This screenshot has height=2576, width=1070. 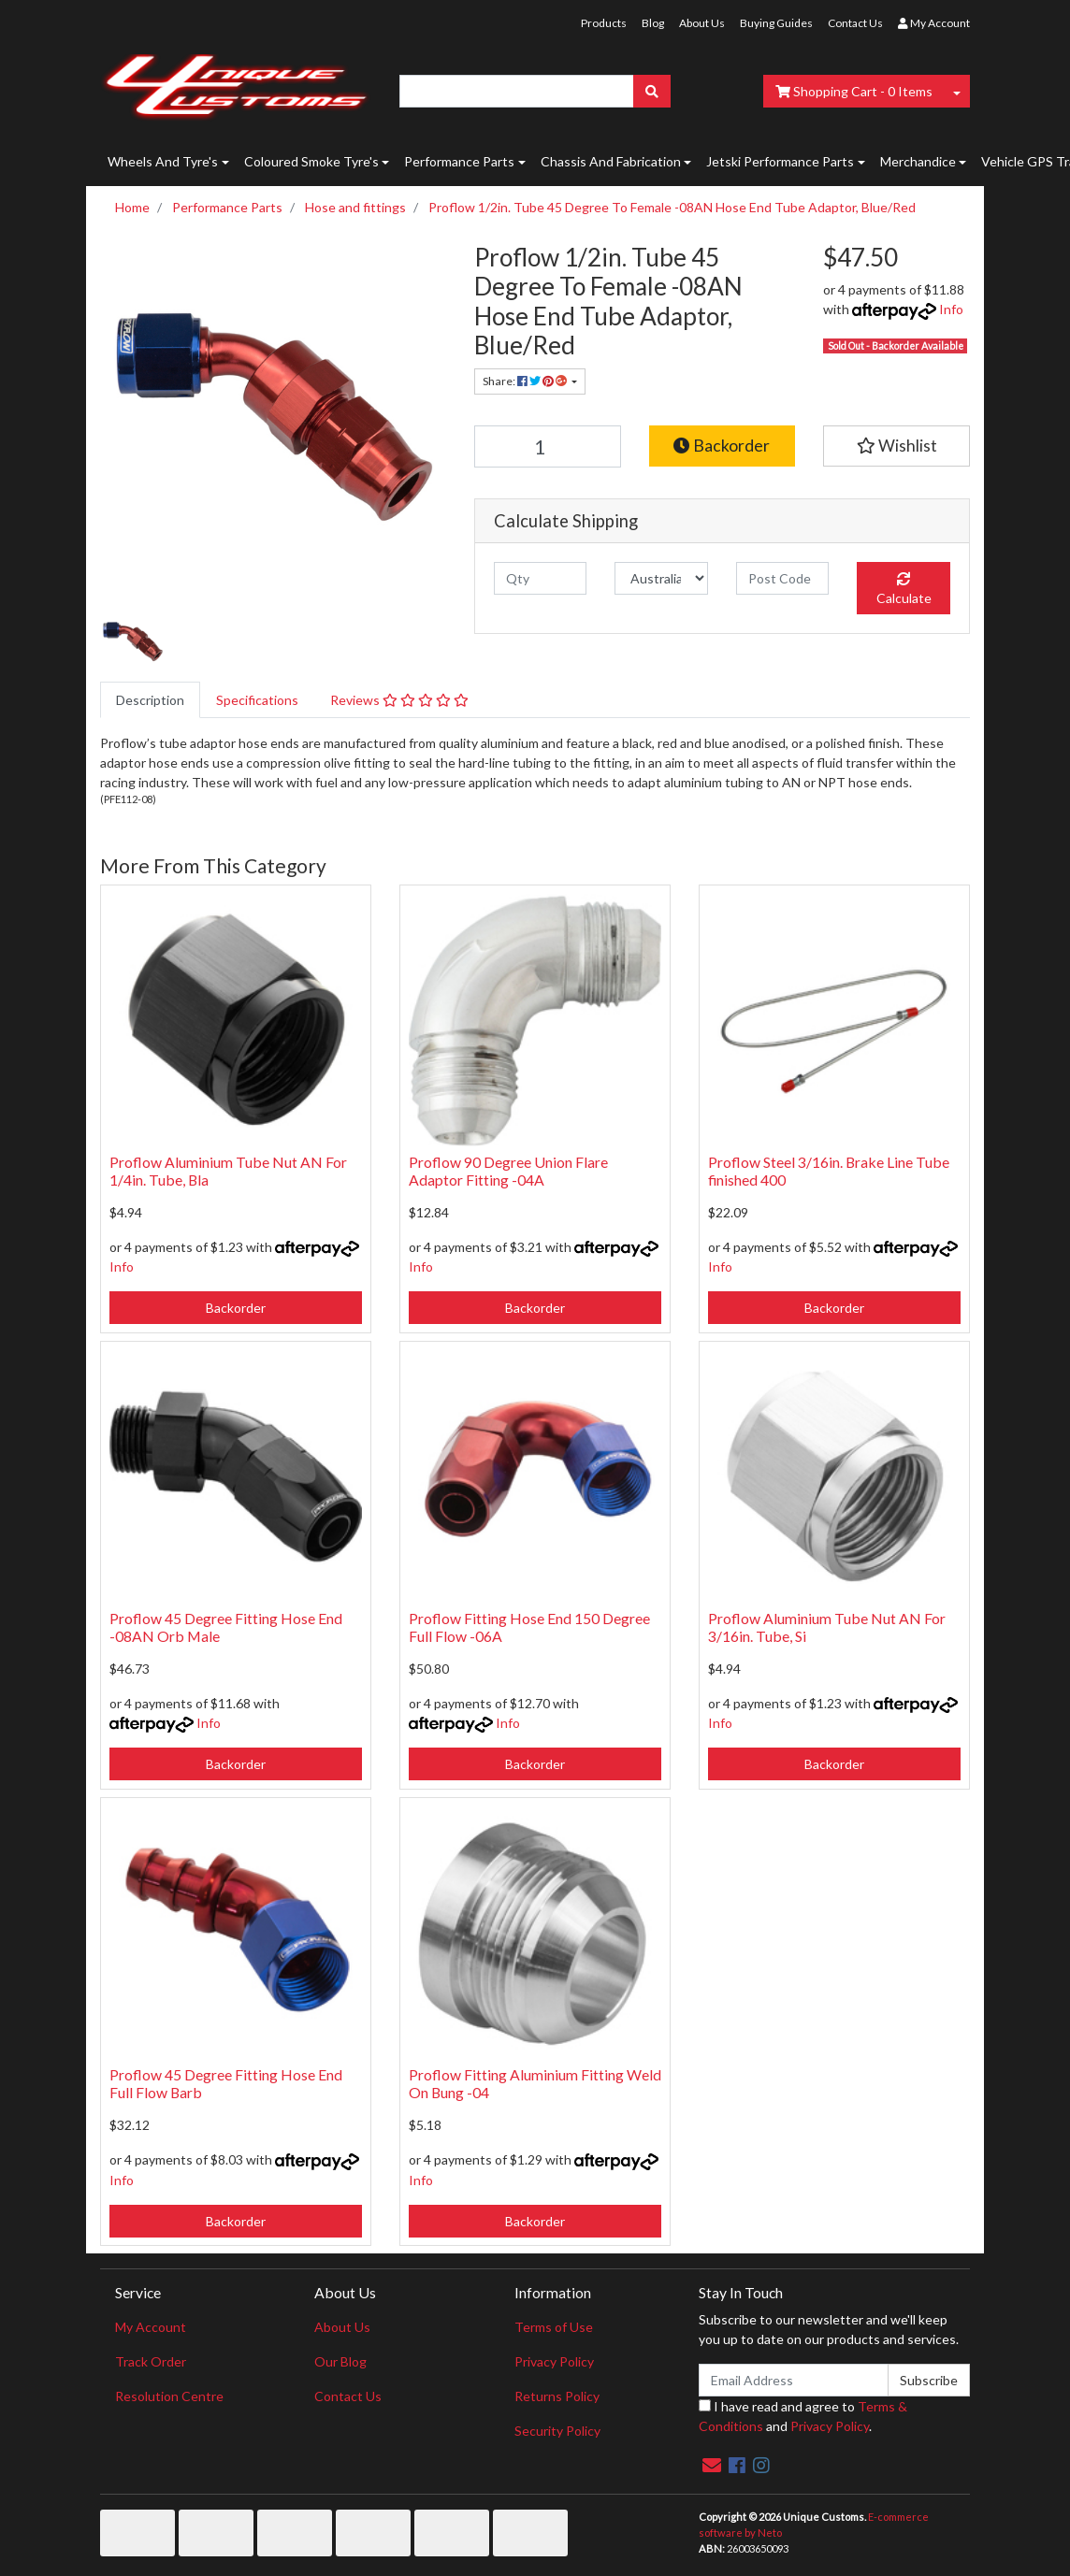 I want to click on [Email us], so click(x=711, y=2465).